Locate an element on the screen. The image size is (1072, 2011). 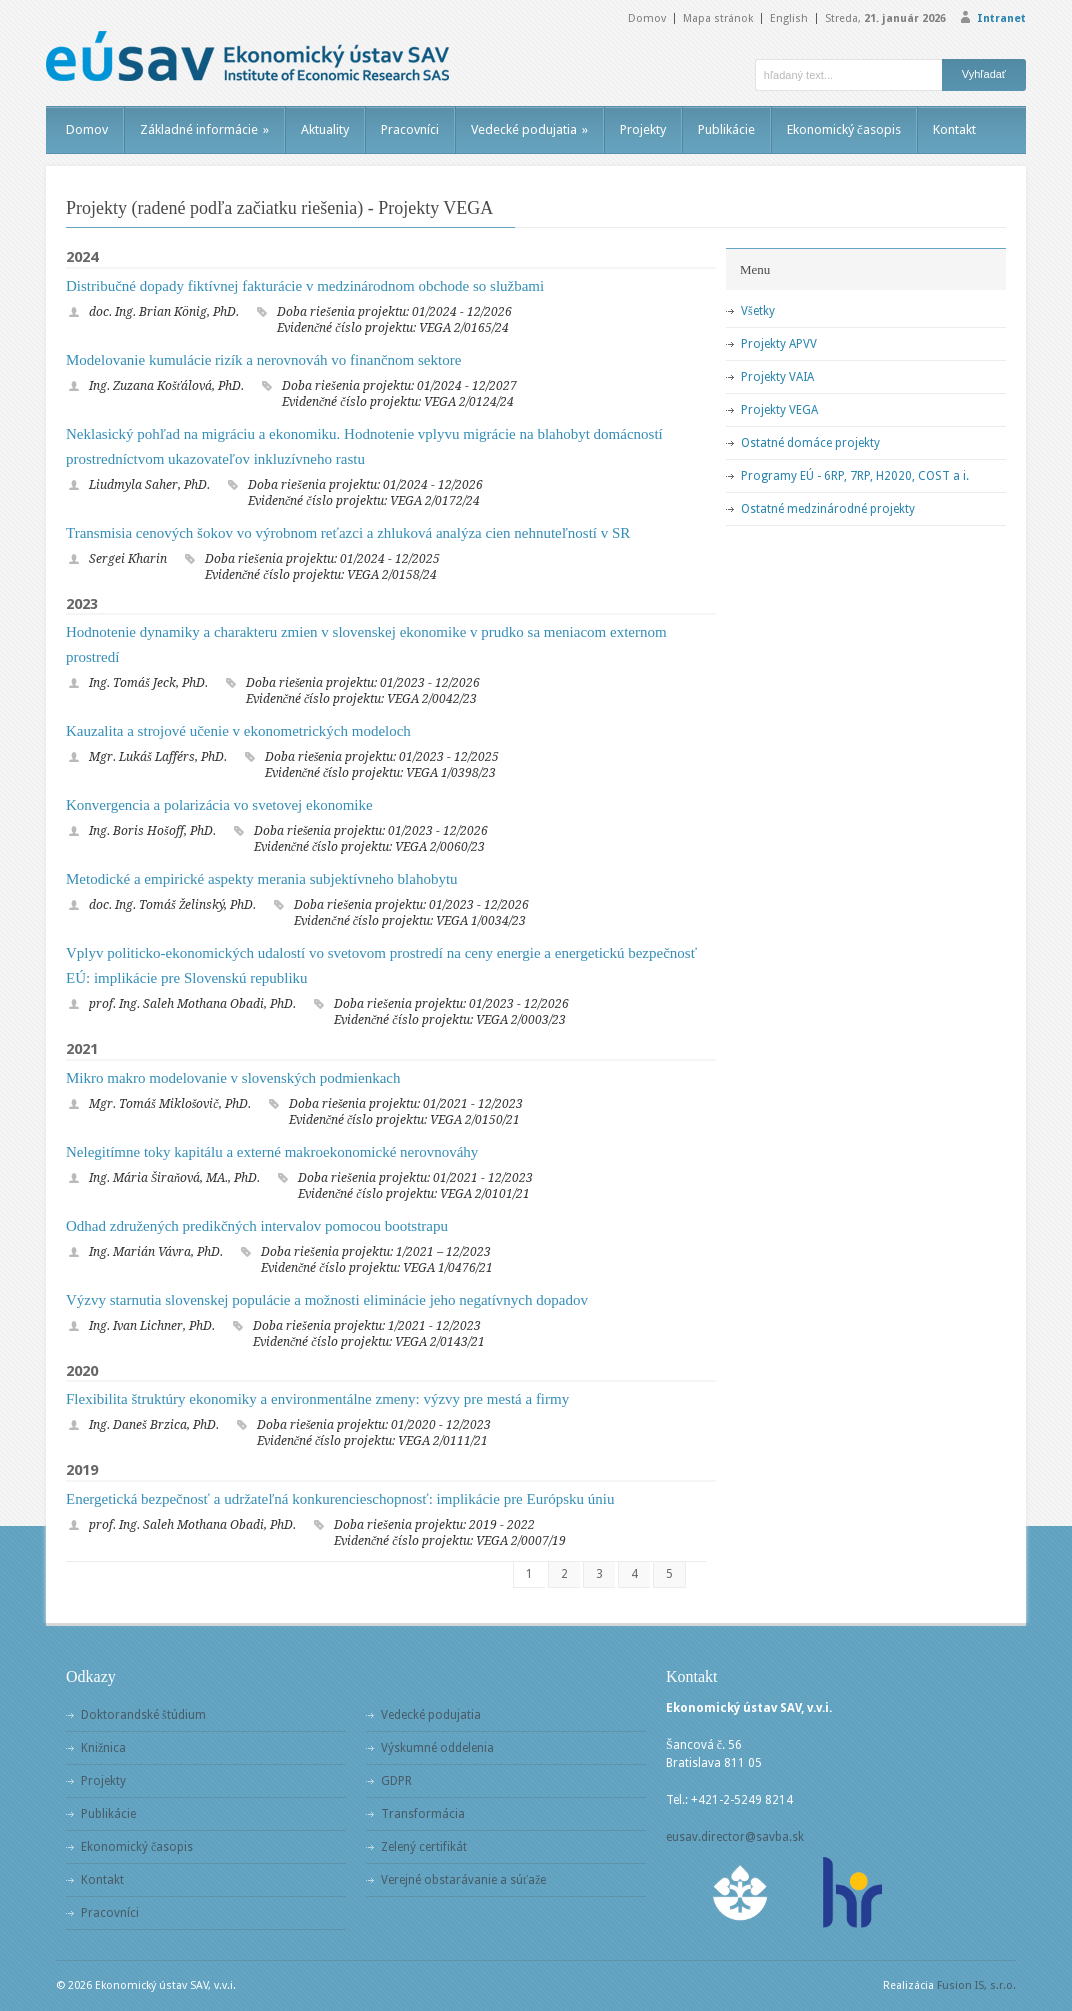
GDPR is located at coordinates (396, 1781).